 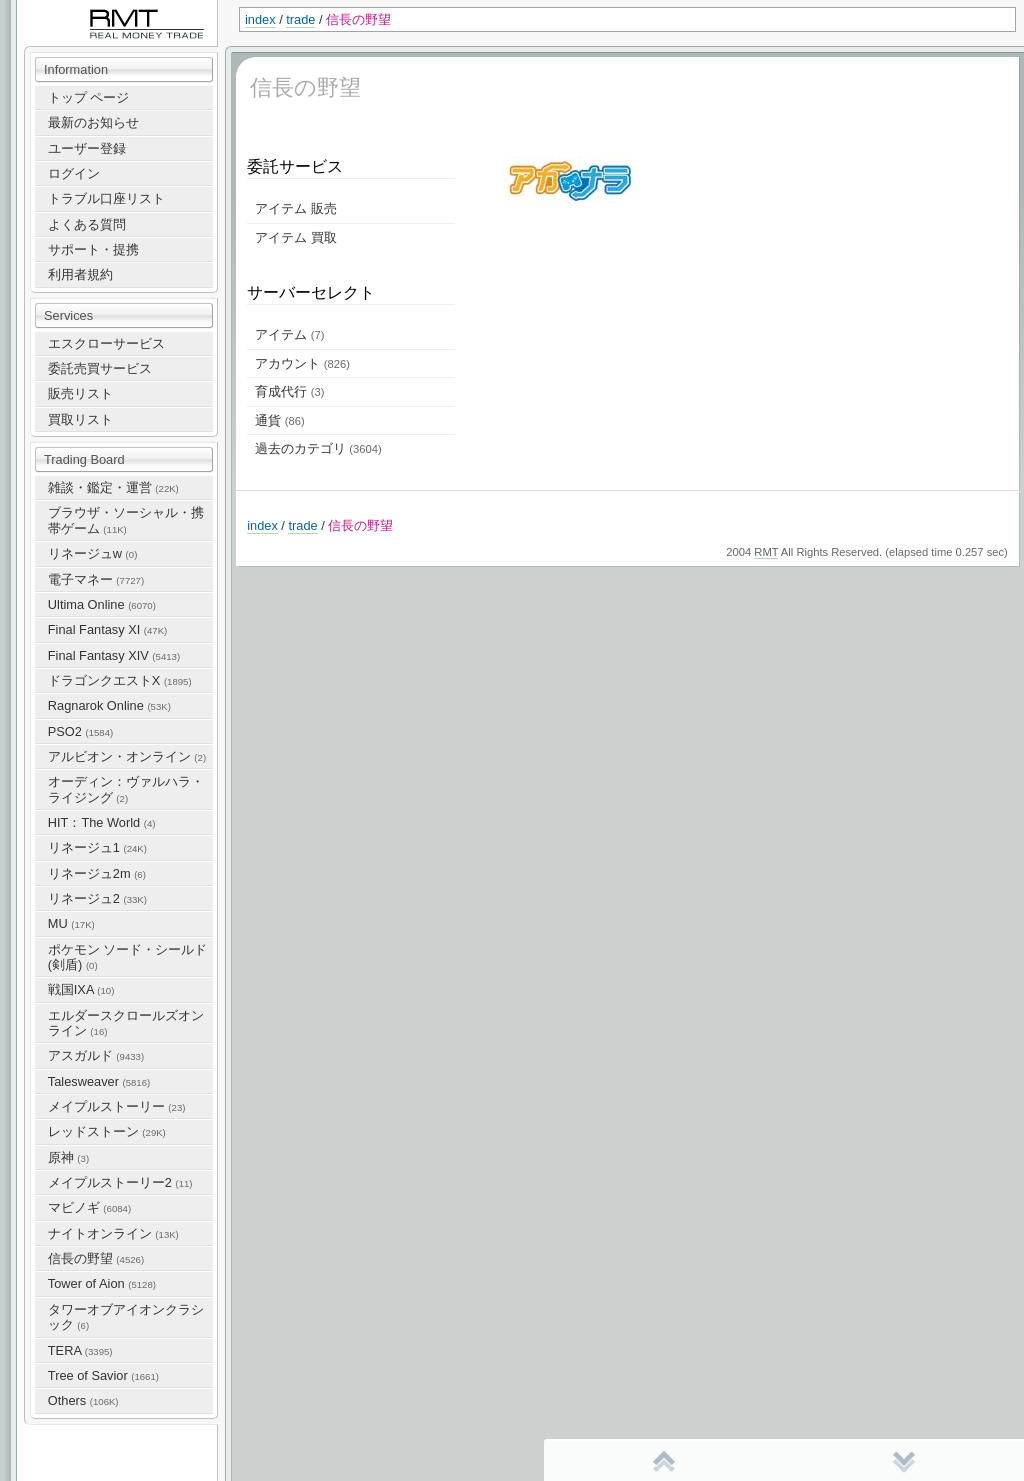 What do you see at coordinates (289, 391) in the screenshot?
I see `育成代行` at bounding box center [289, 391].